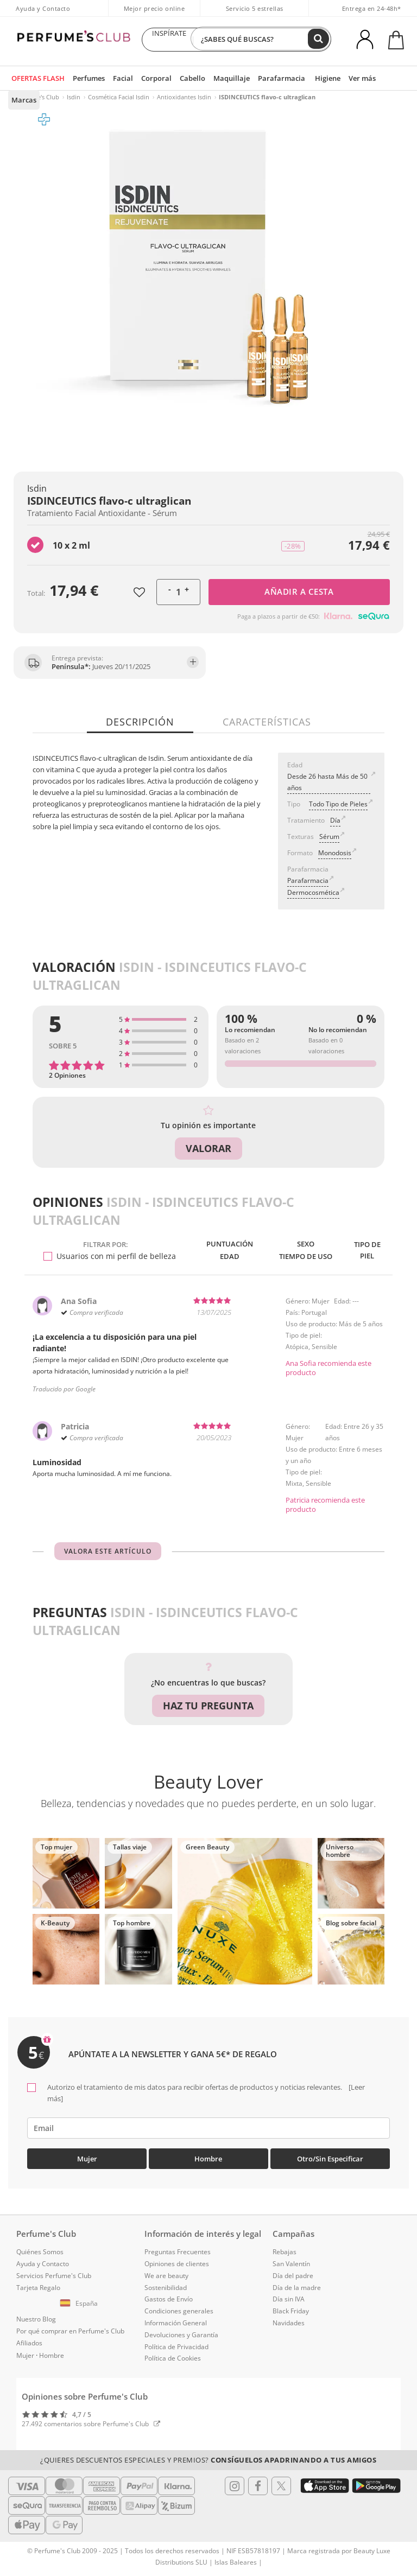 Image resolution: width=417 pixels, height=2576 pixels. Describe the element at coordinates (142, 721) in the screenshot. I see `Descripción [tab]` at that location.